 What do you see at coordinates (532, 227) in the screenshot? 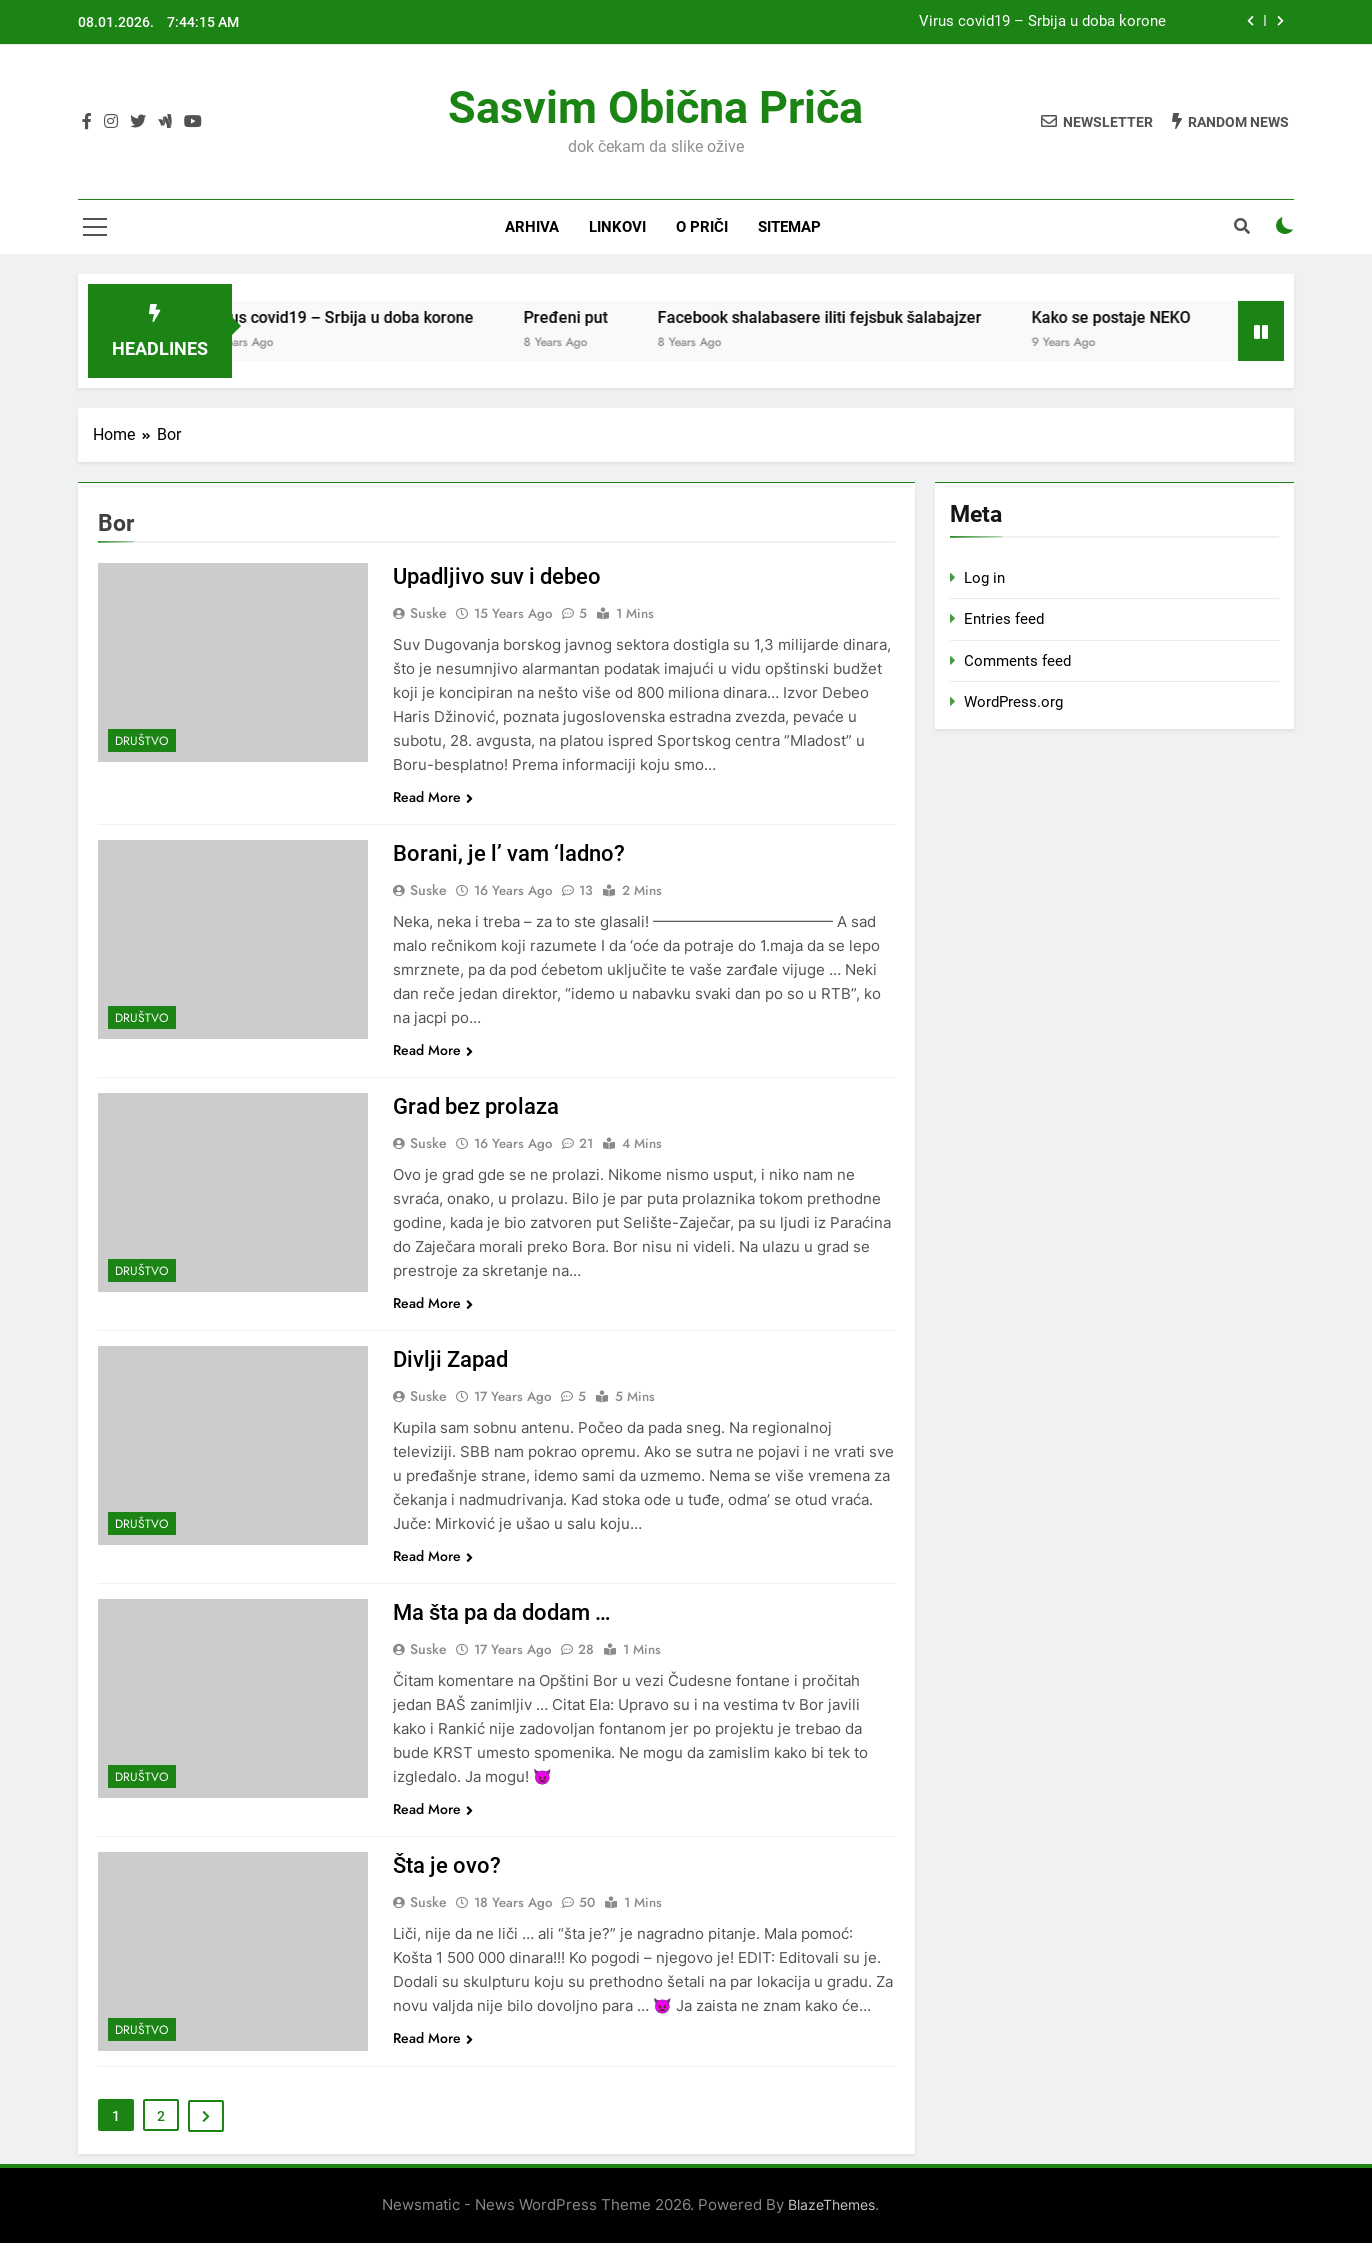
I see `Arhiva` at bounding box center [532, 227].